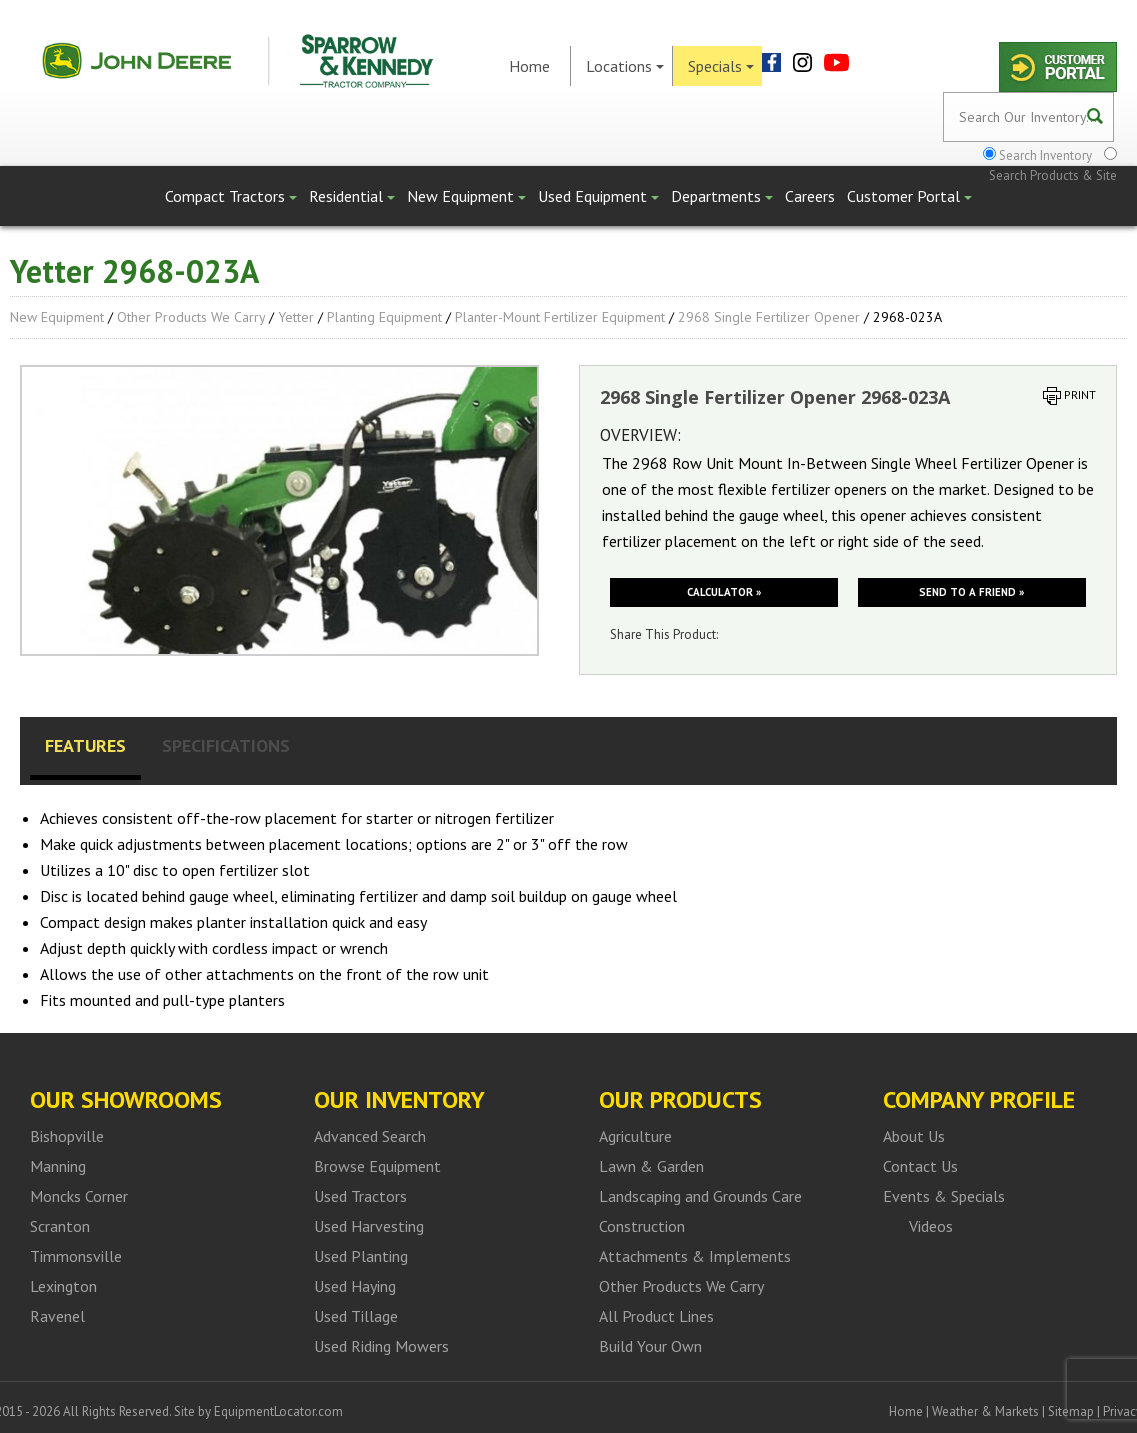  Describe the element at coordinates (63, 1286) in the screenshot. I see `Lexington` at that location.